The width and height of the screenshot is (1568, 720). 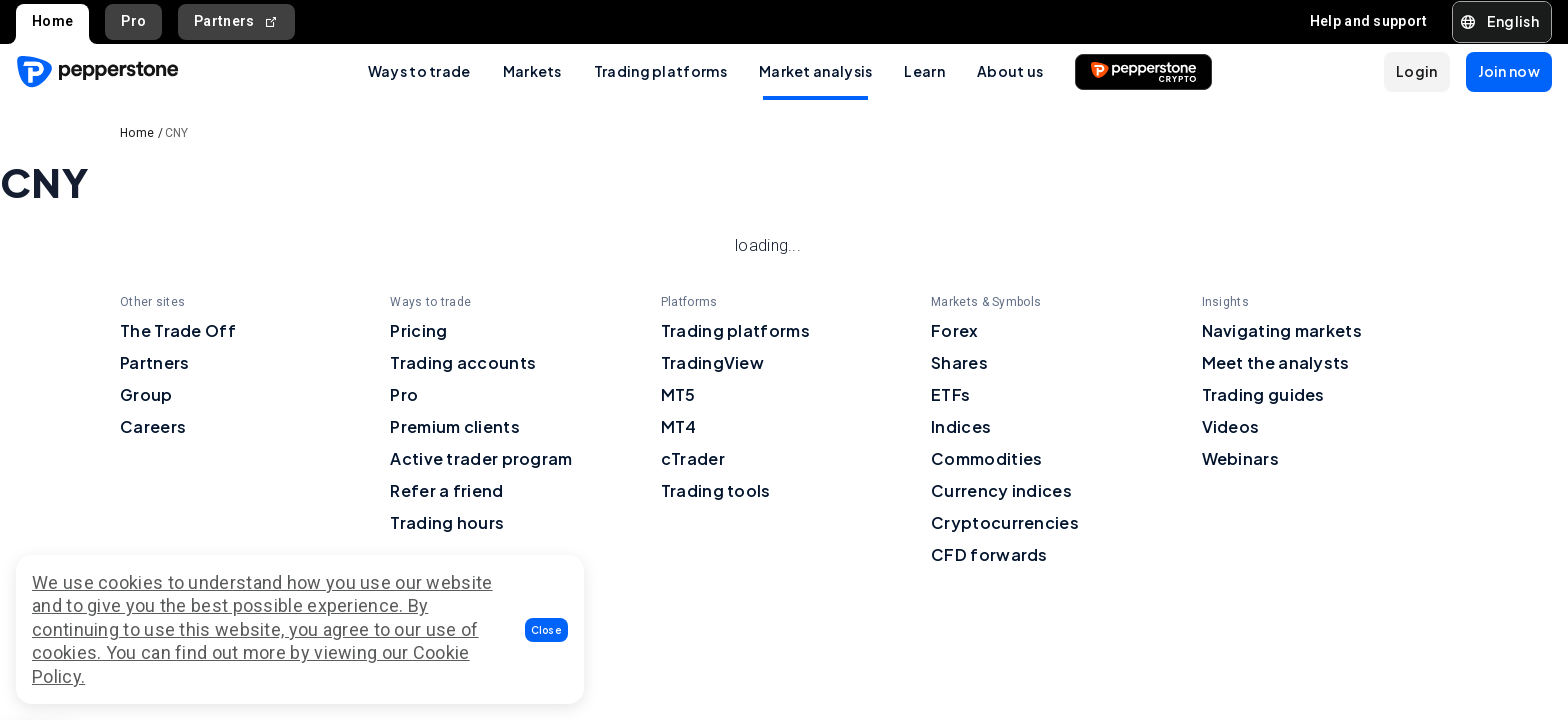 What do you see at coordinates (986, 458) in the screenshot?
I see `Commodities` at bounding box center [986, 458].